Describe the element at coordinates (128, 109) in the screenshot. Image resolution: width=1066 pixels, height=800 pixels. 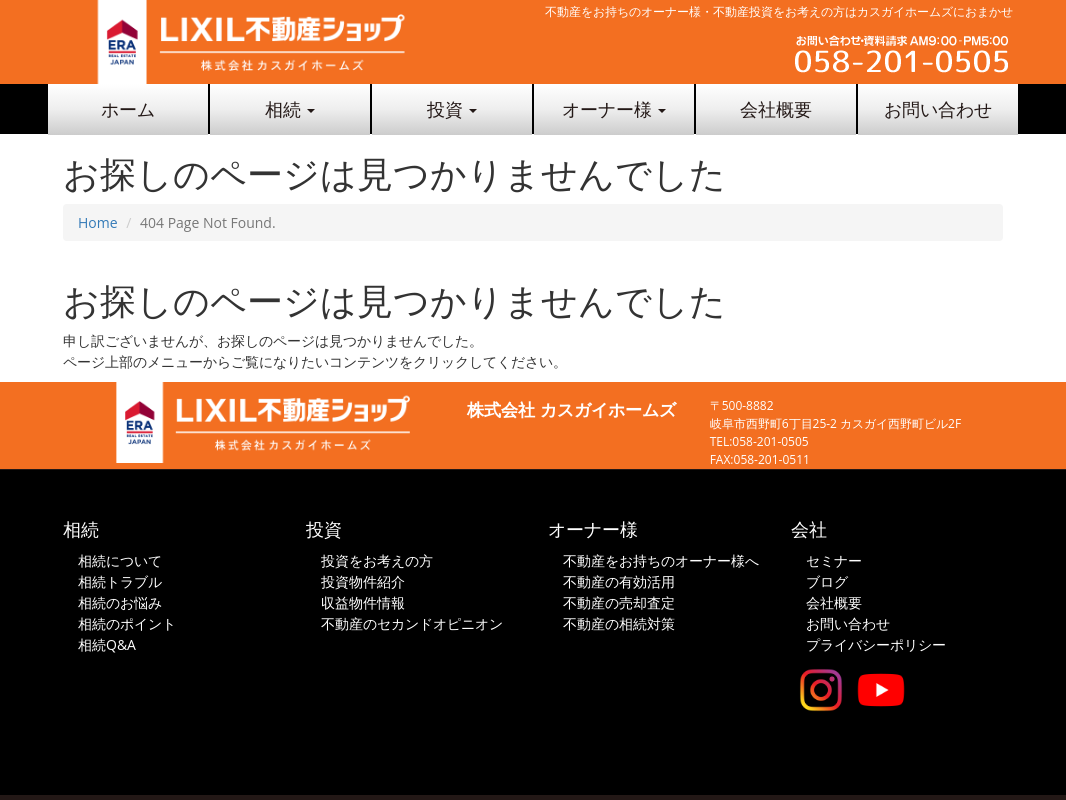
I see `ホーム` at that location.